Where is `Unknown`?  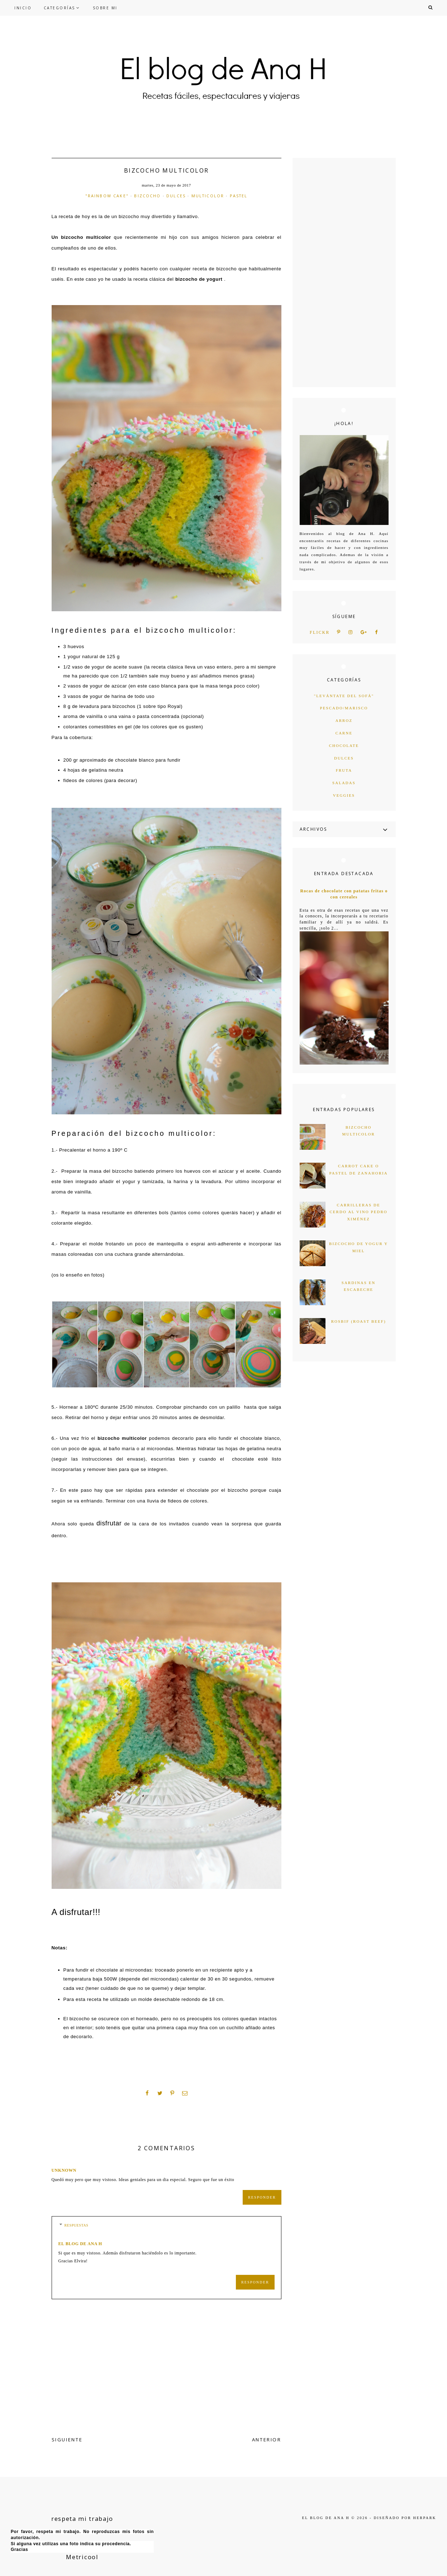 Unknown is located at coordinates (64, 2170).